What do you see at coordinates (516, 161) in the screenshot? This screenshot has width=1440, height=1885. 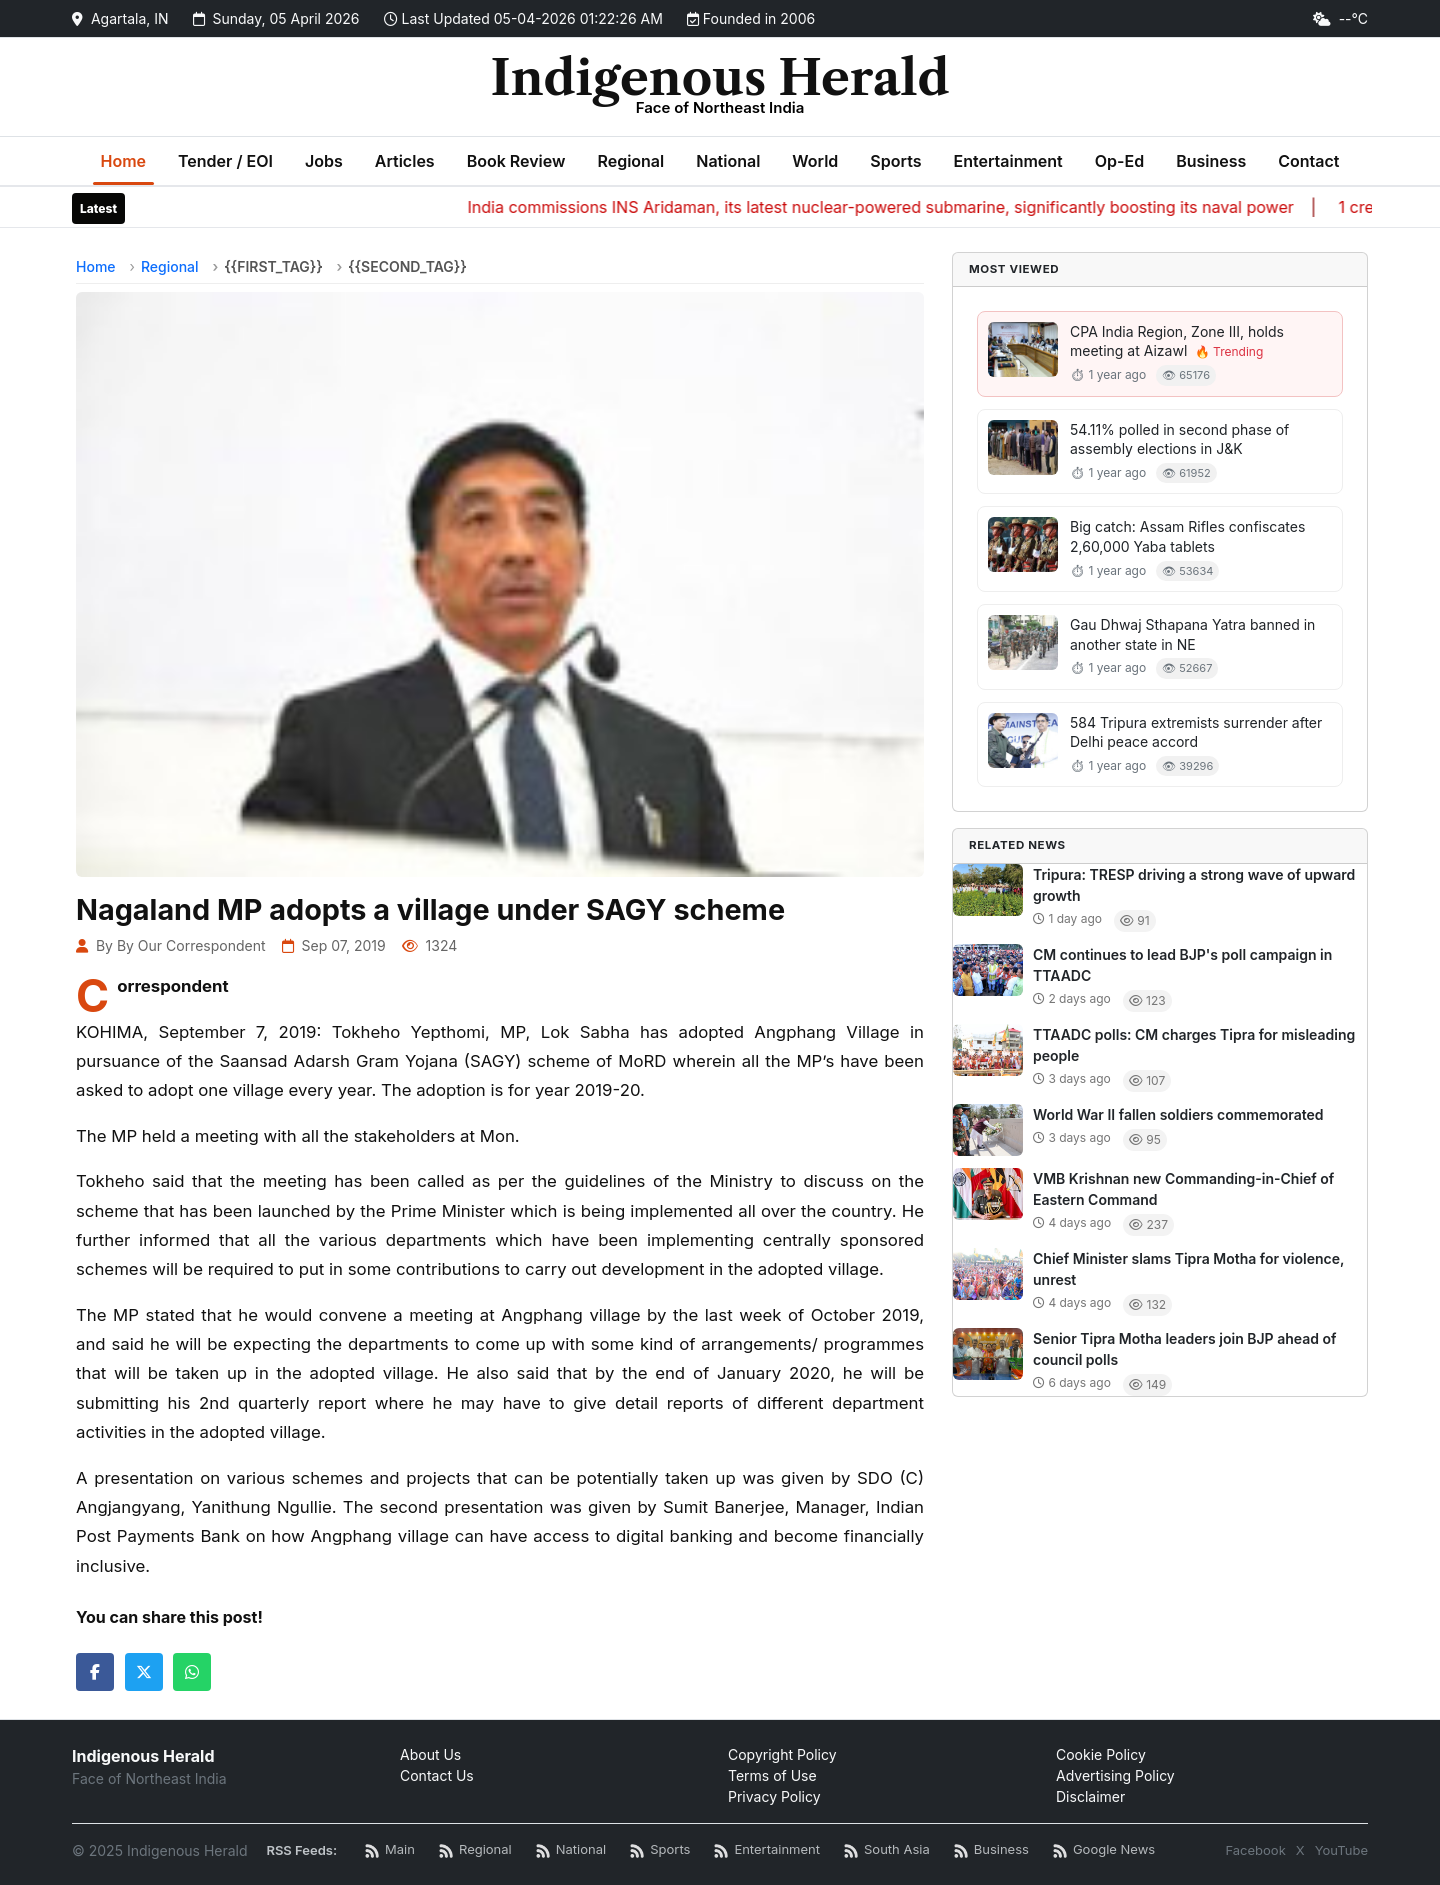 I see `Book Review` at bounding box center [516, 161].